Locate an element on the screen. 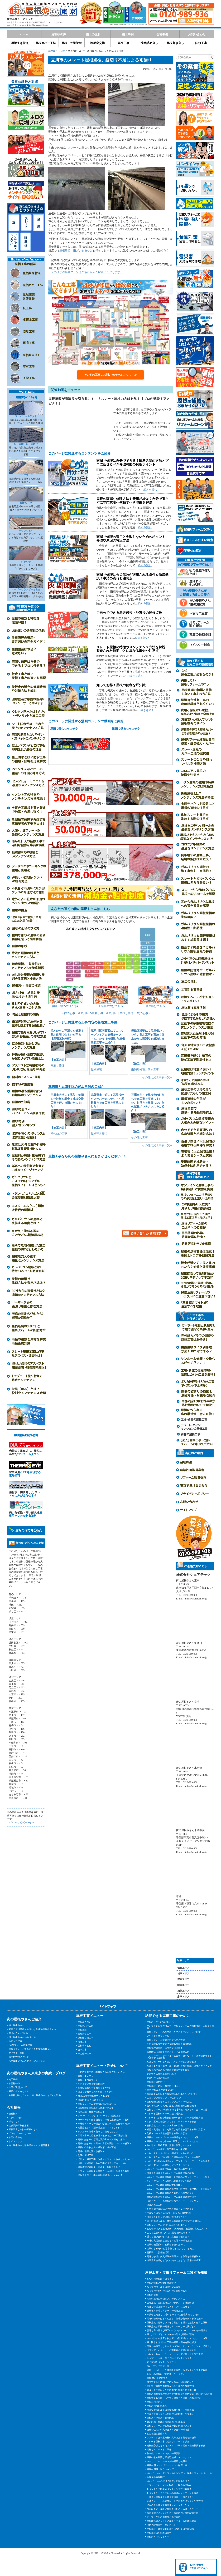  地震や台風で被災した際の応急処置「雨養生」 is located at coordinates (170, 2413).